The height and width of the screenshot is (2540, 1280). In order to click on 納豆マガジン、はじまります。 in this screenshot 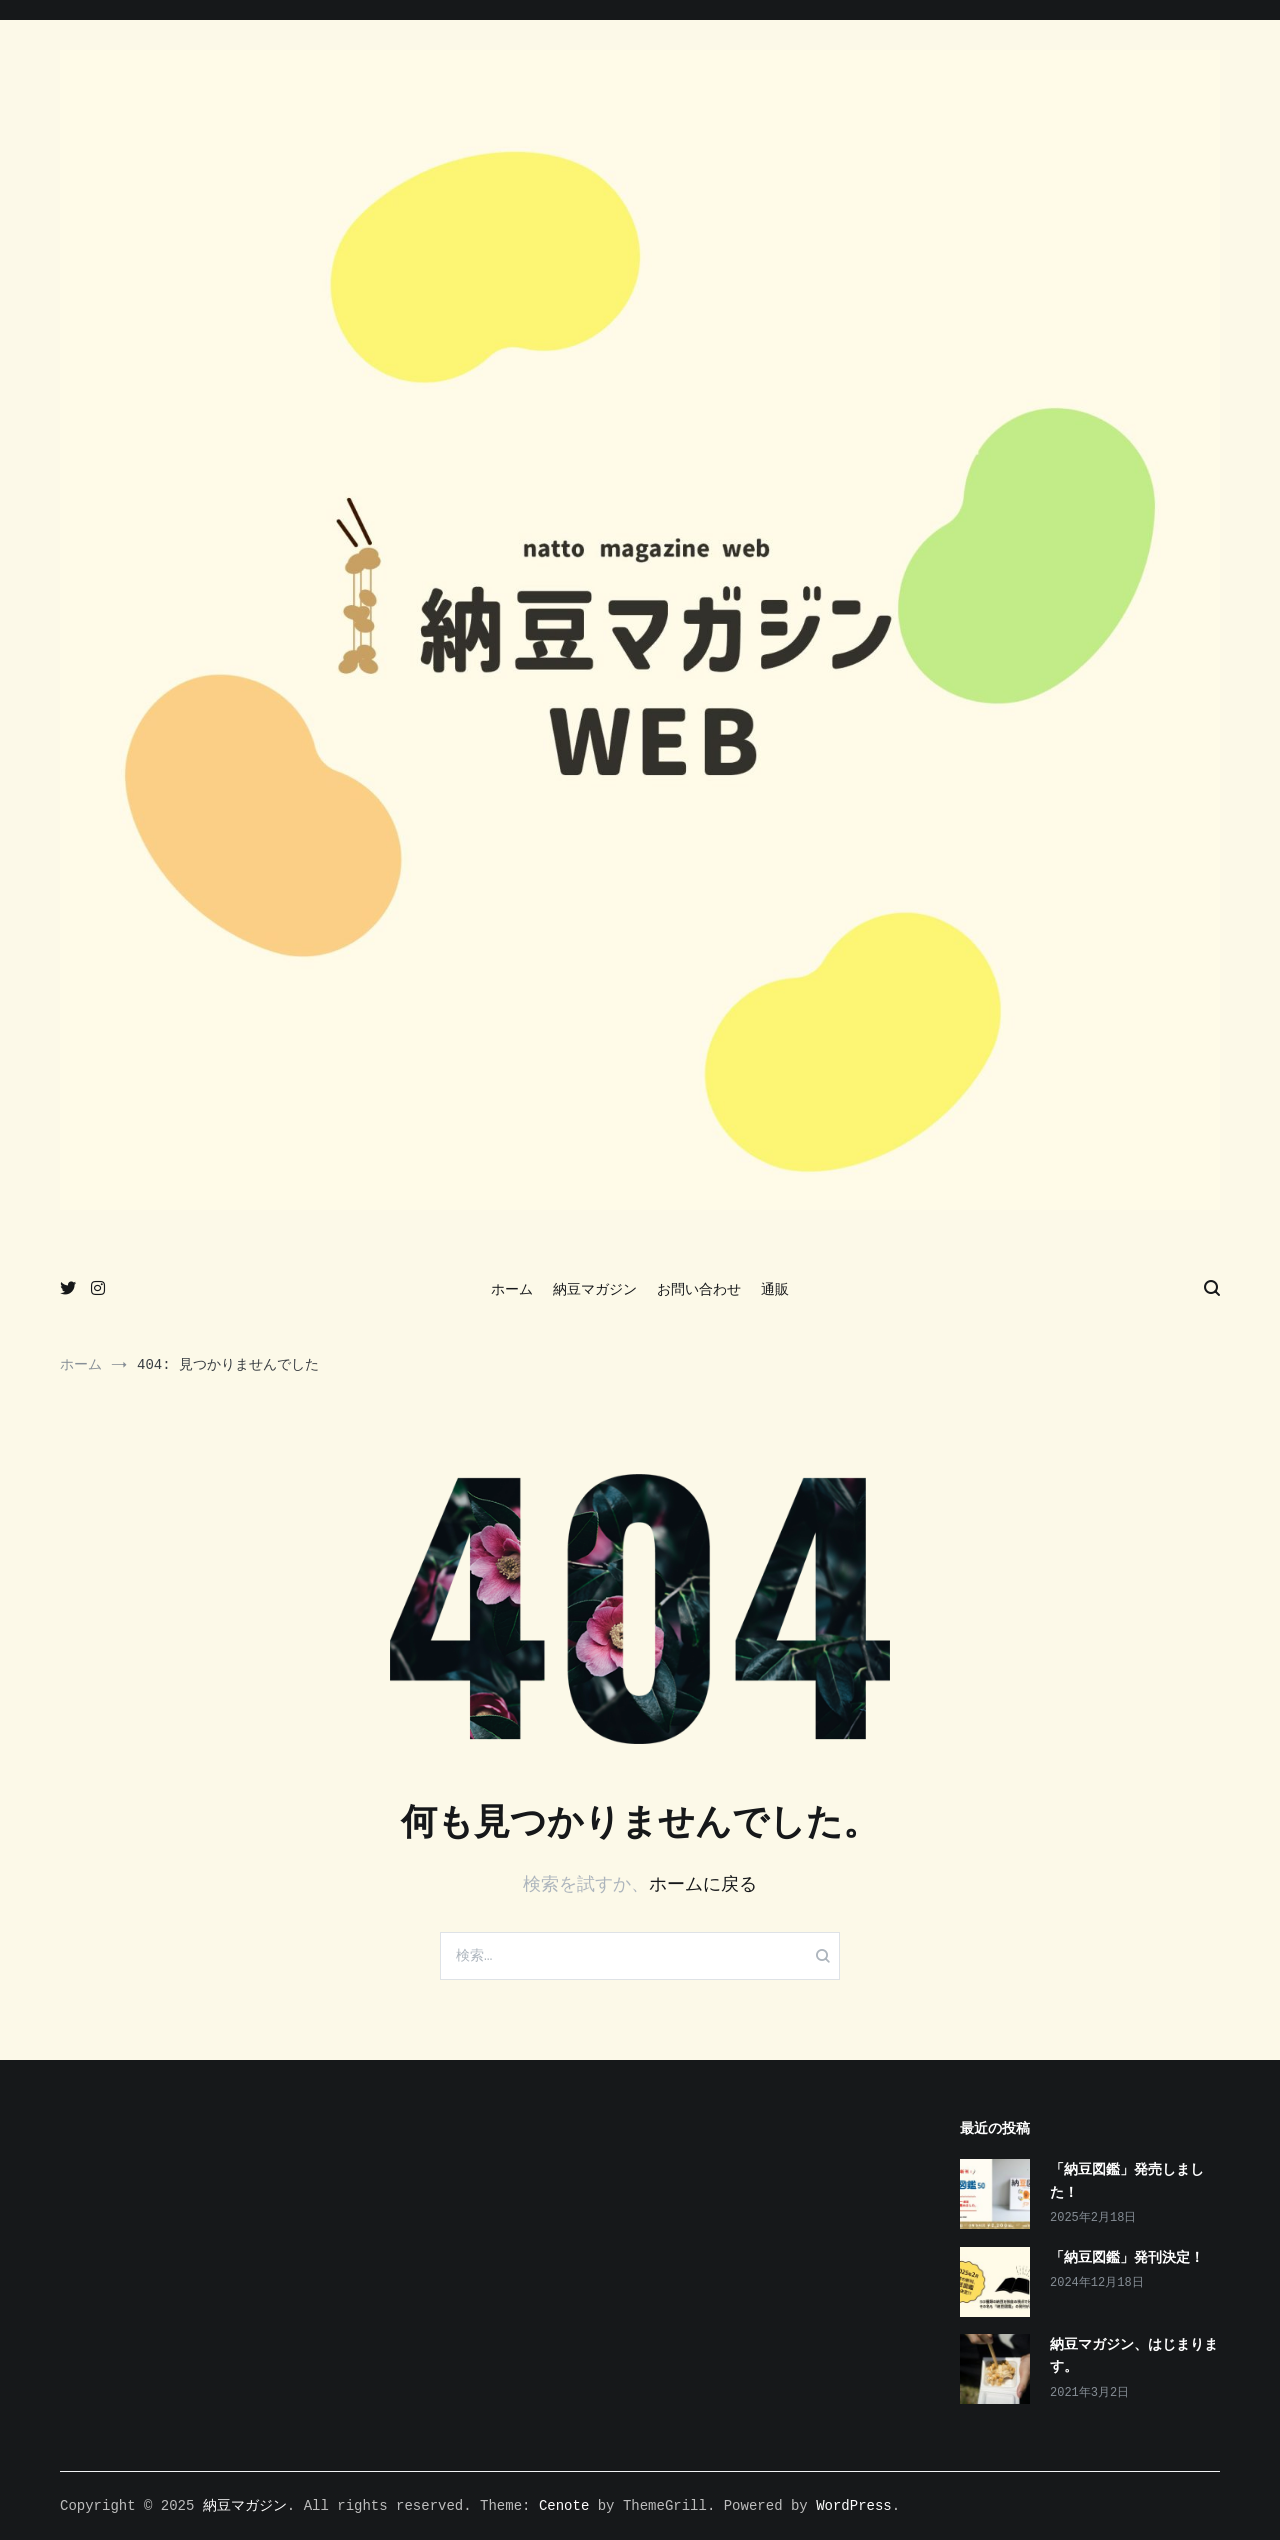, I will do `click(1134, 2356)`.